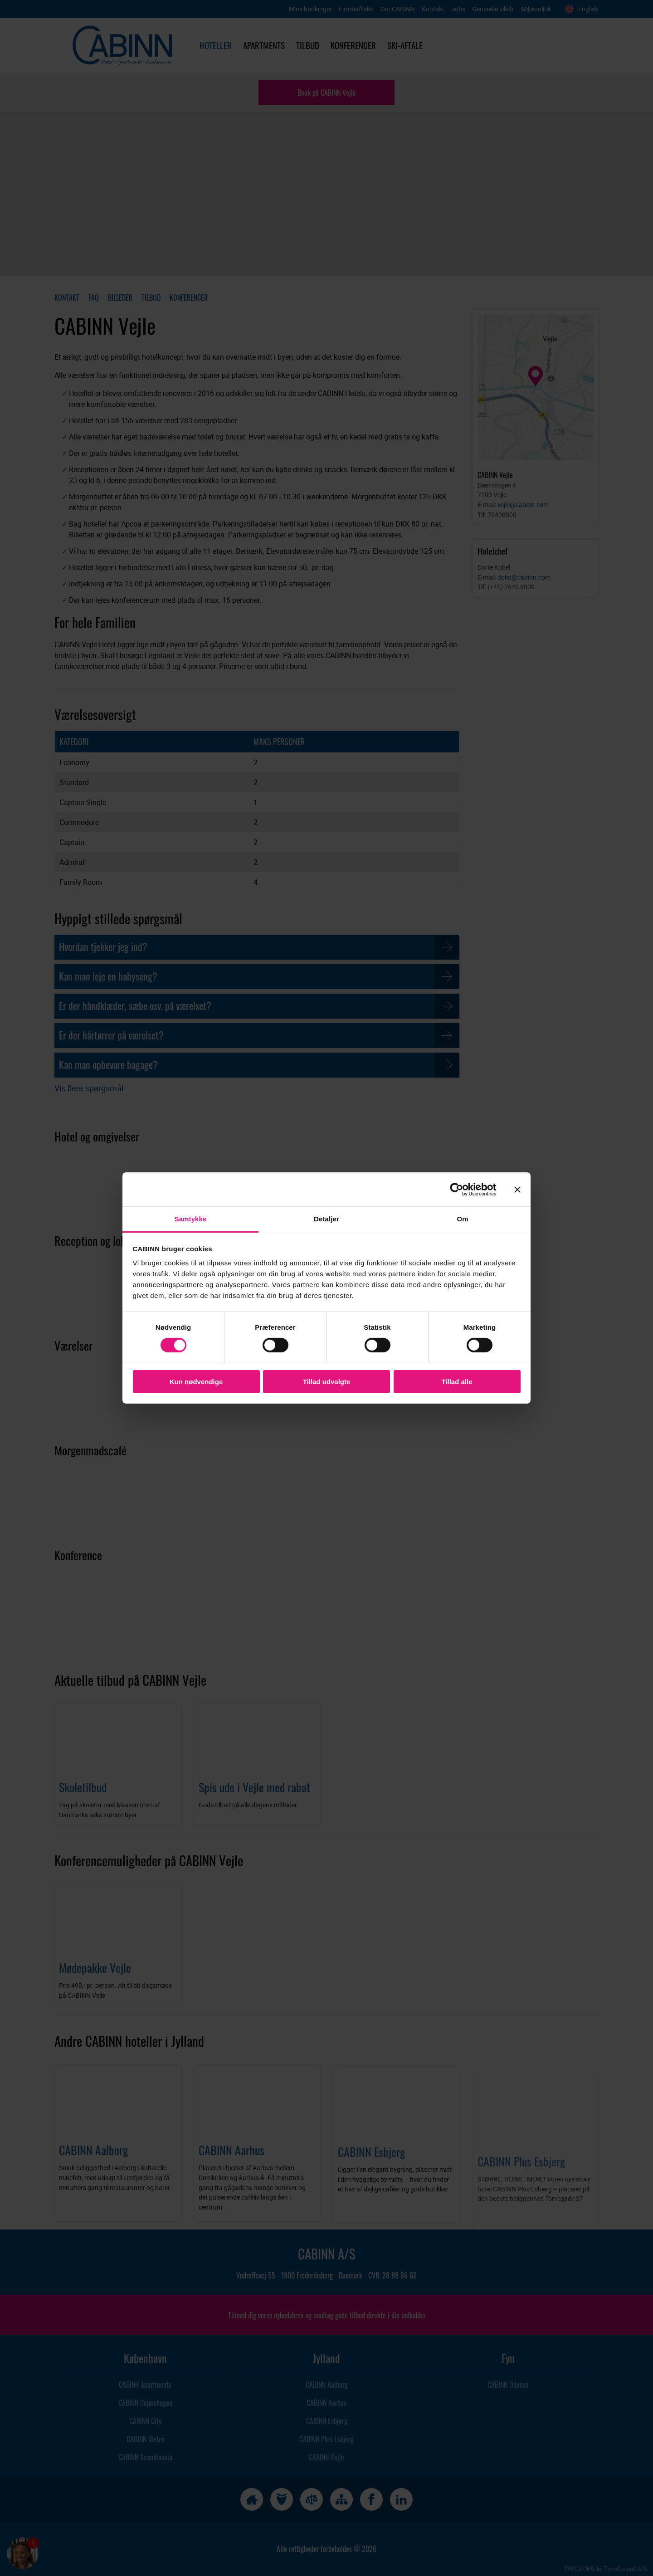 This screenshot has height=2576, width=653. Describe the element at coordinates (196, 1382) in the screenshot. I see `Kun nødvendige` at that location.